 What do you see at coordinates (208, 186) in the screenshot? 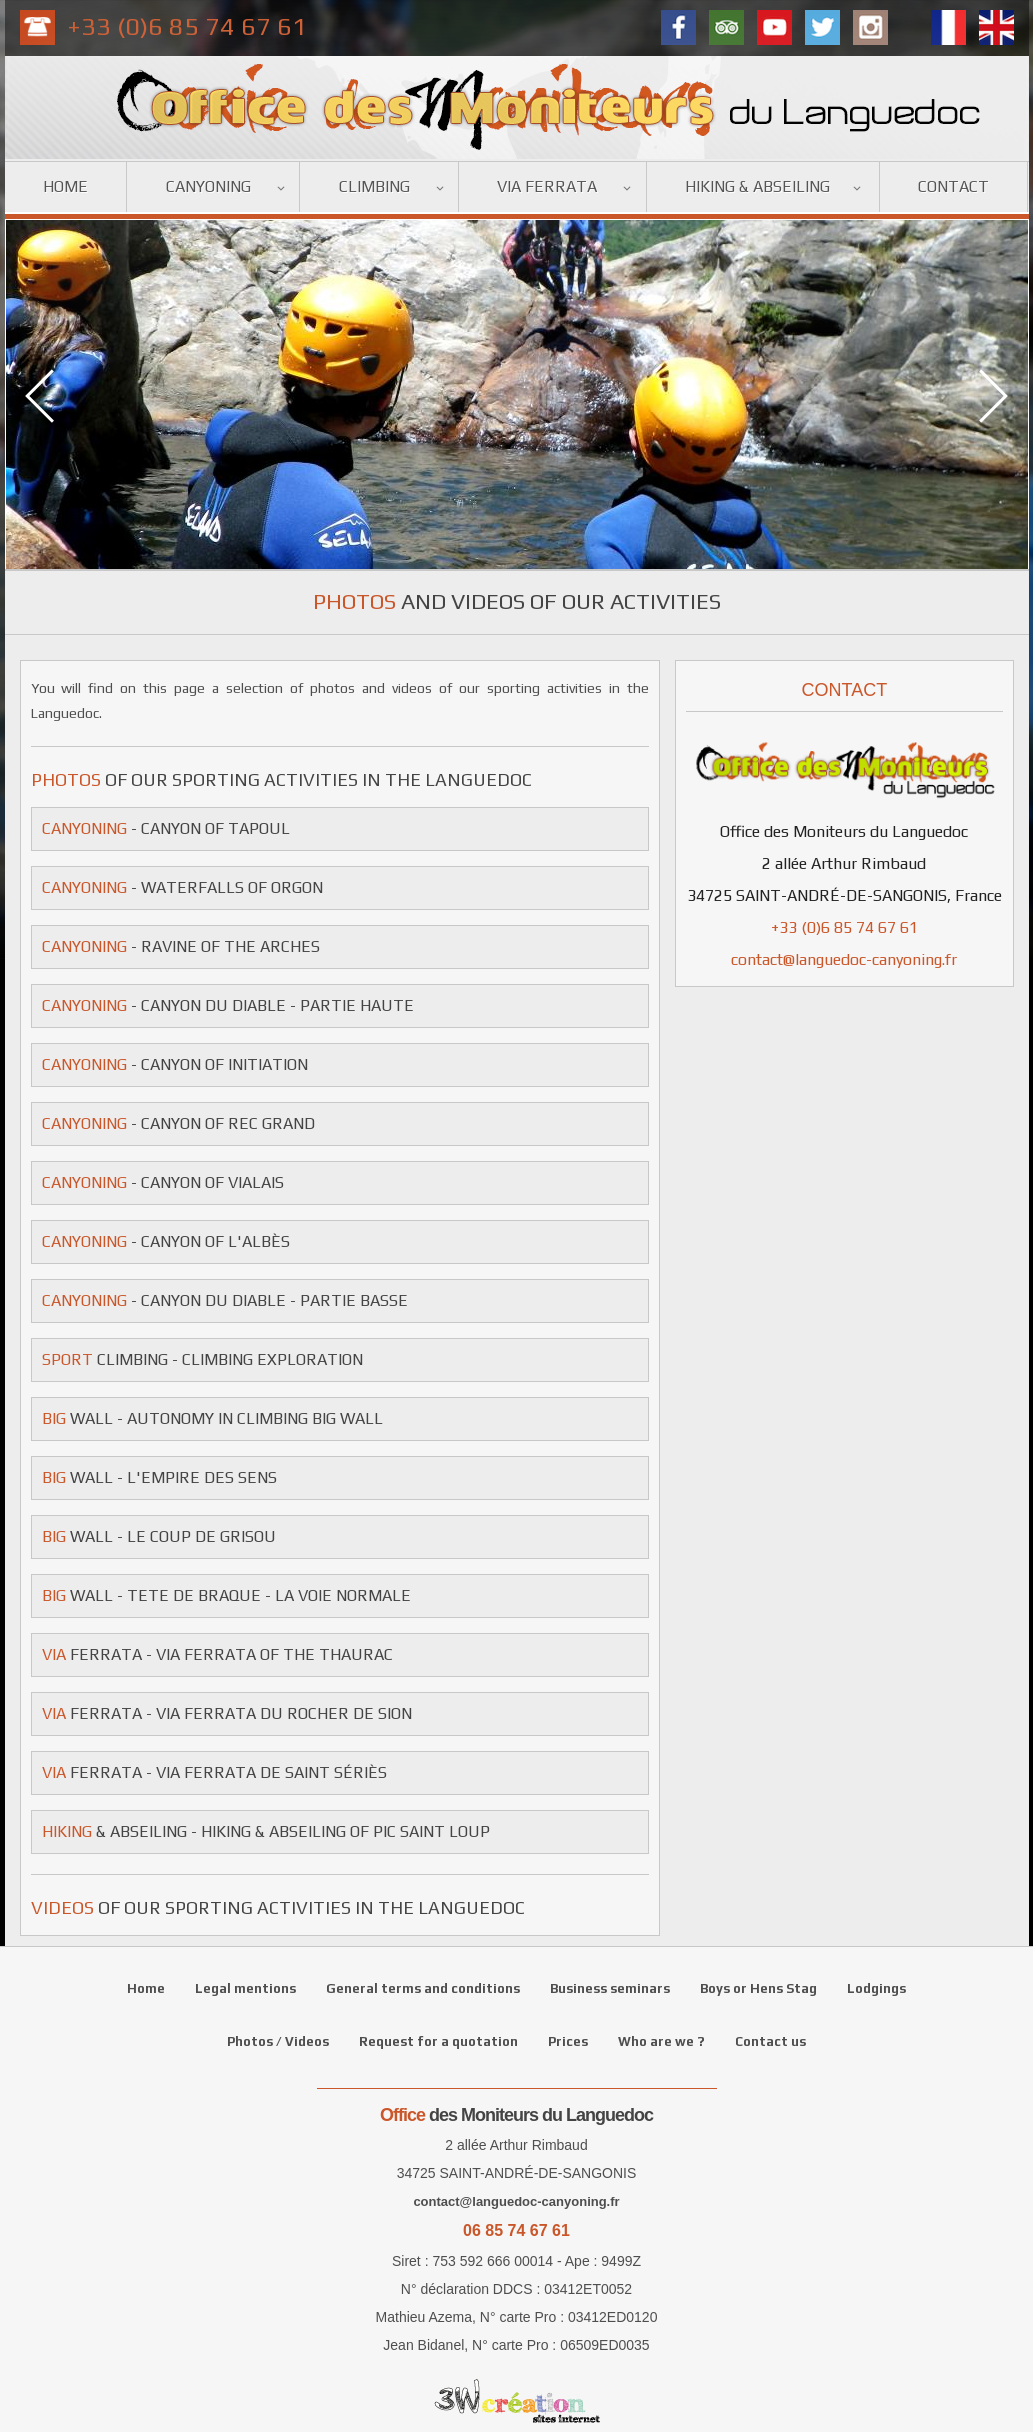
I see `Canyoning` at bounding box center [208, 186].